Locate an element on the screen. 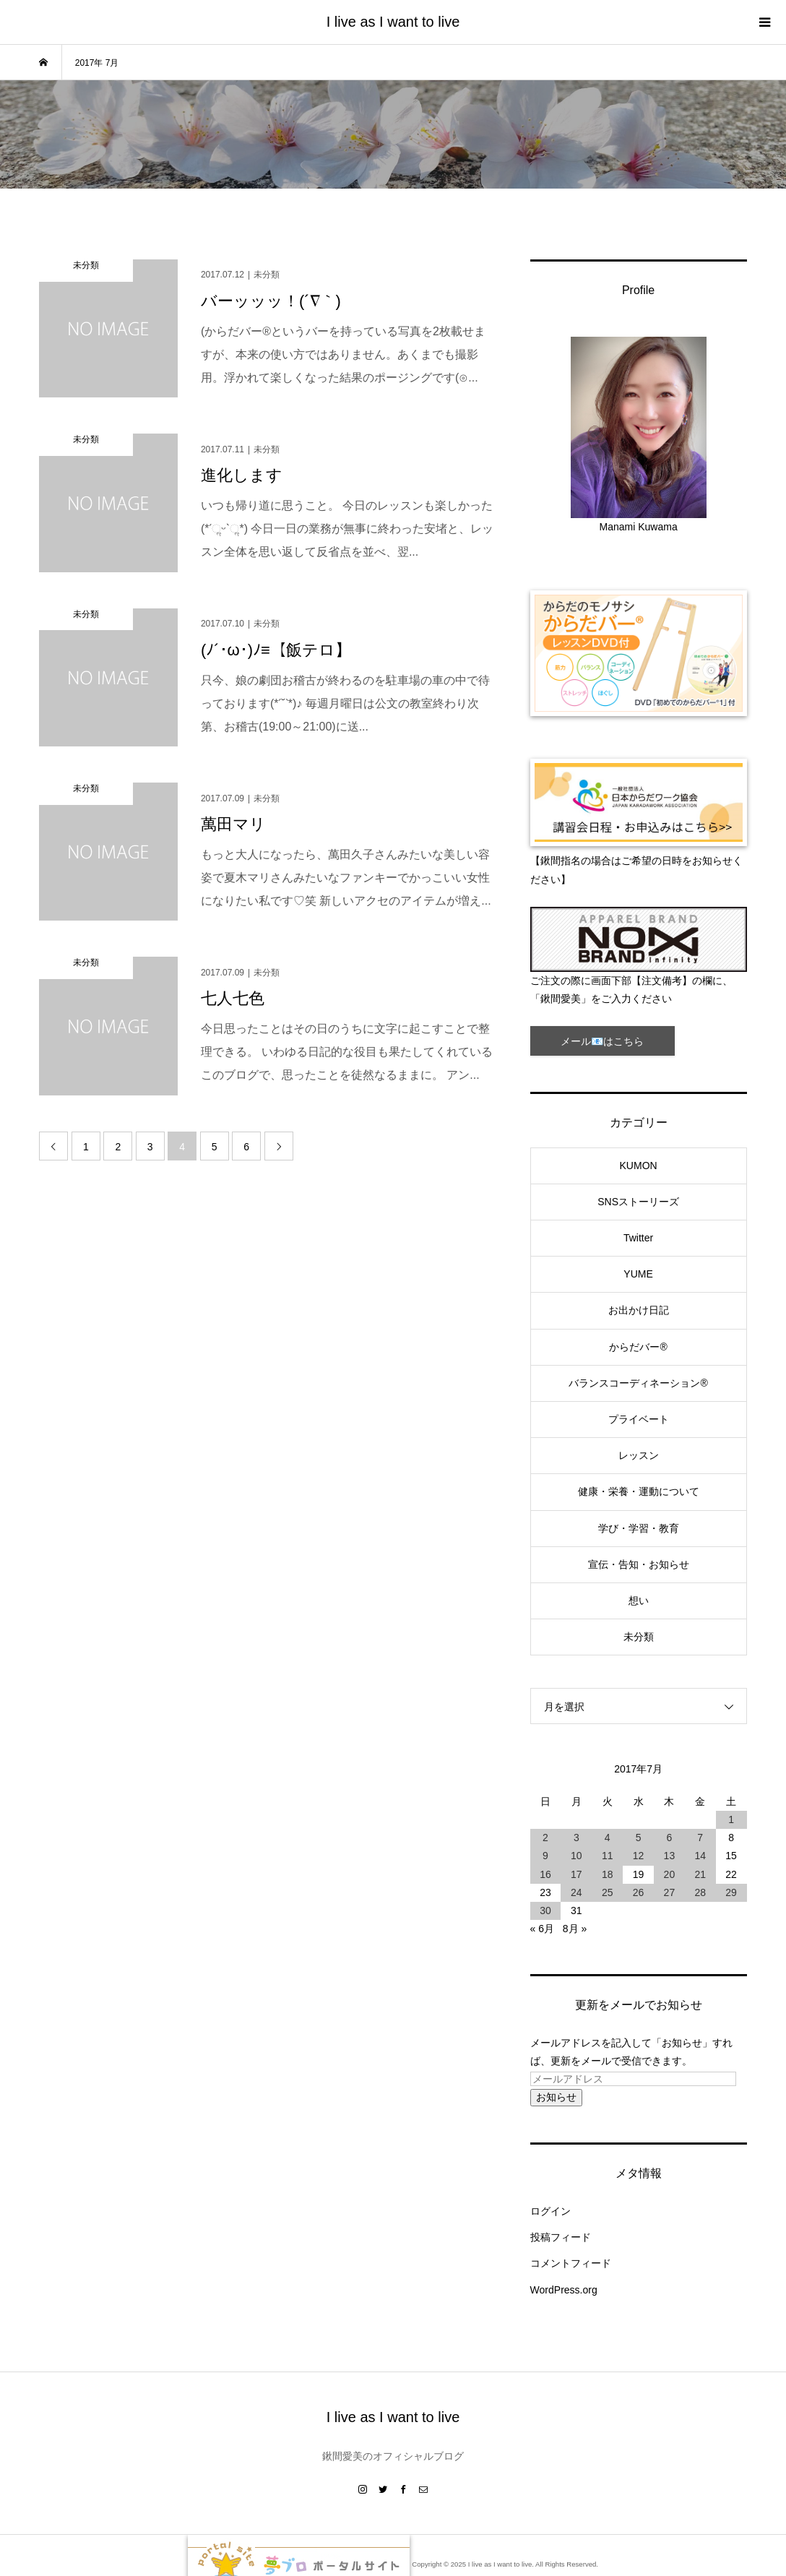  健康・栄養・運動について is located at coordinates (638, 1491).